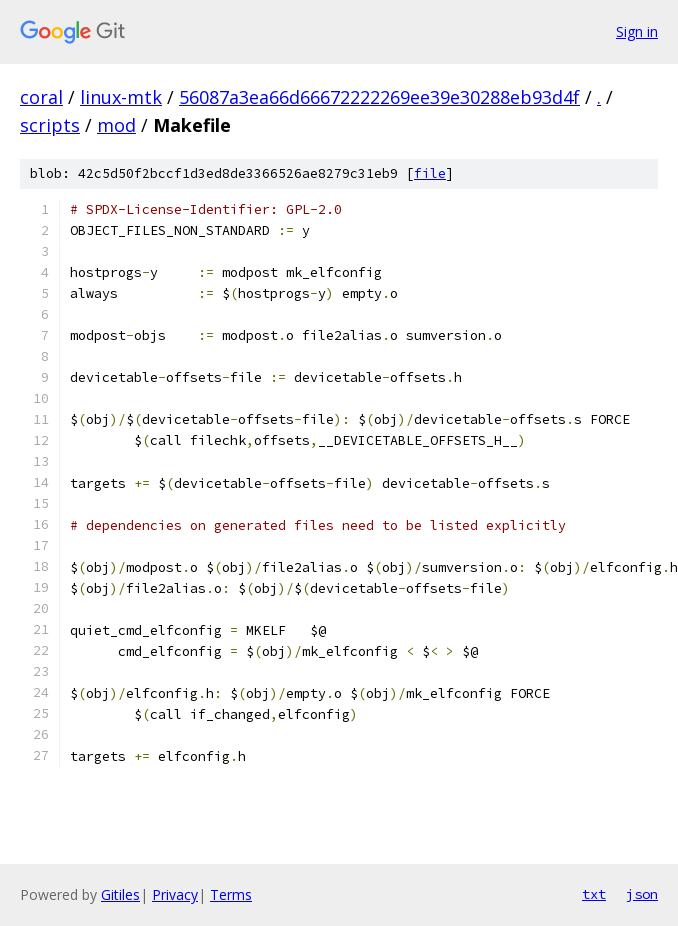 The width and height of the screenshot is (678, 926). I want to click on Sign in, so click(637, 31).